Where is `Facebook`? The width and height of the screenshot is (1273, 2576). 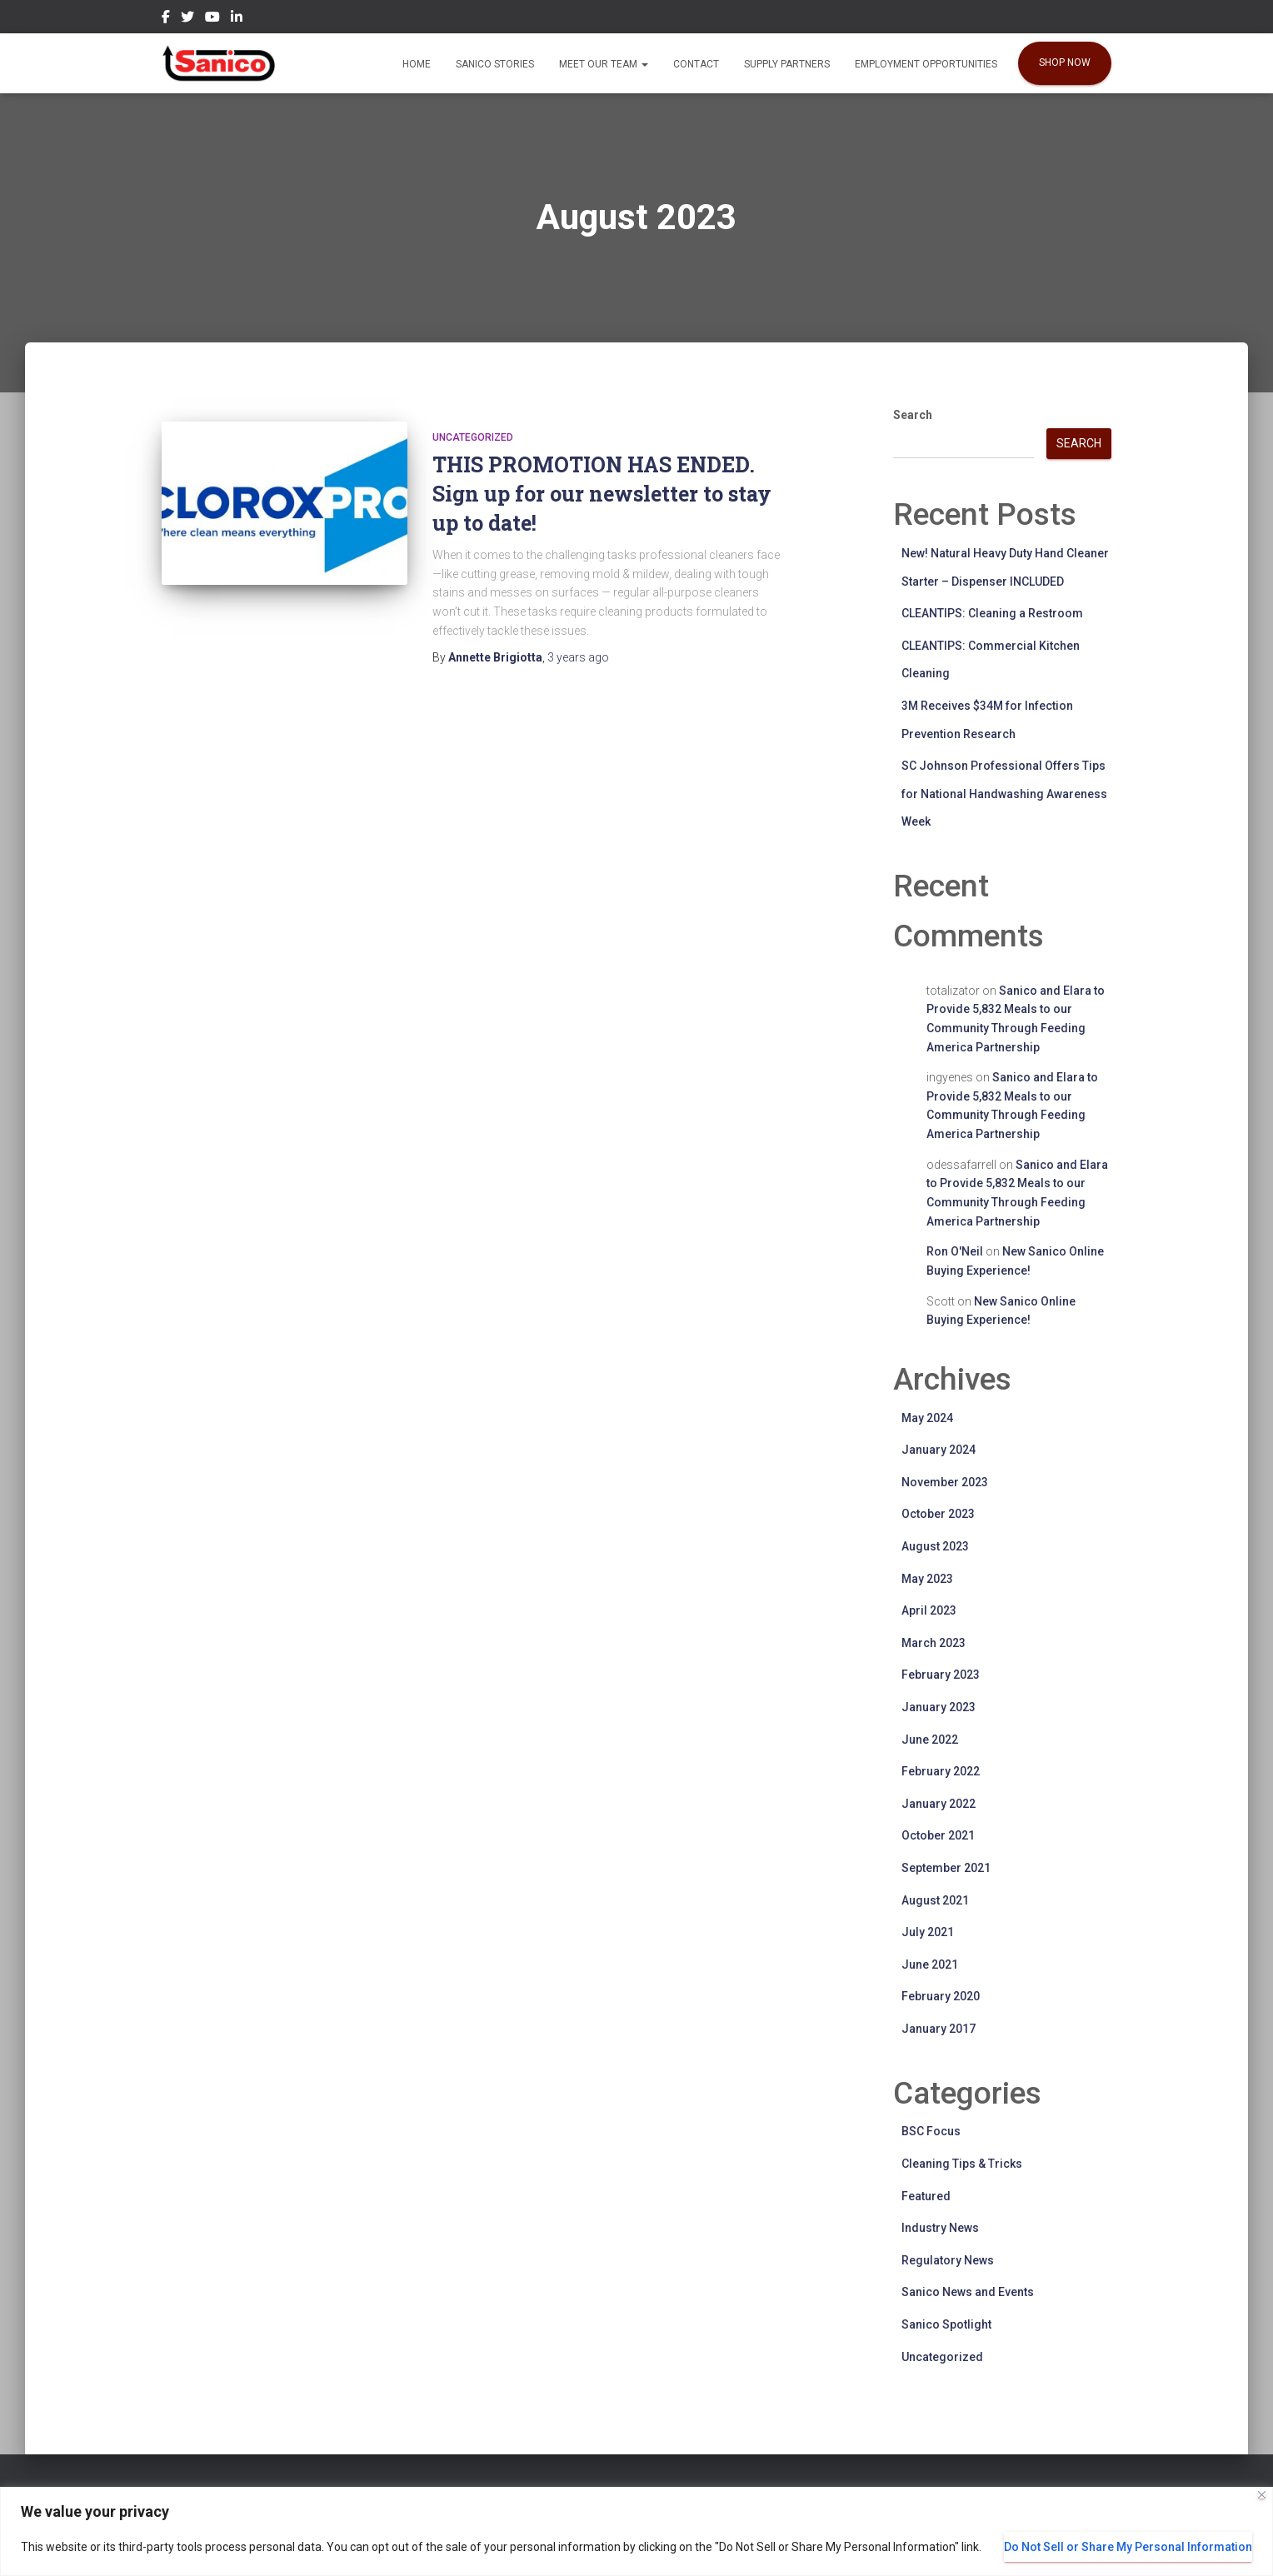 Facebook is located at coordinates (166, 19).